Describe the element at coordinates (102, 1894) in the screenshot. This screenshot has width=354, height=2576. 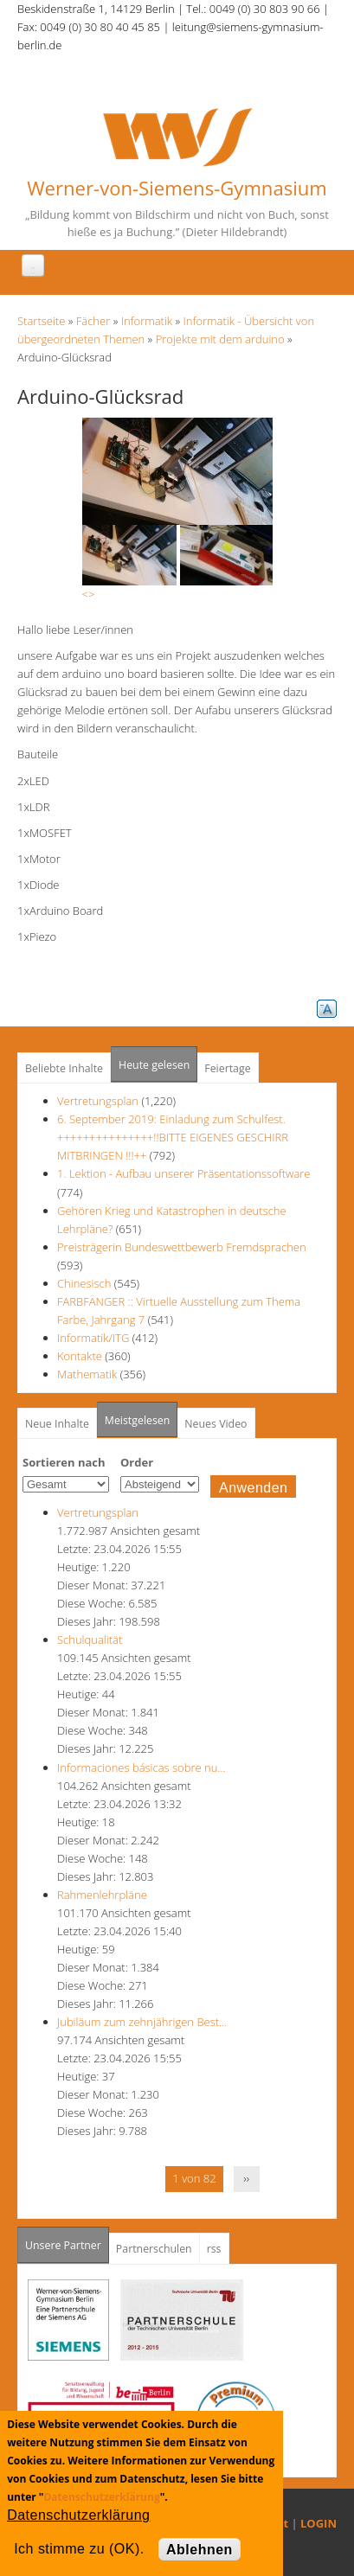
I see `Rahmenlehrpläne` at that location.